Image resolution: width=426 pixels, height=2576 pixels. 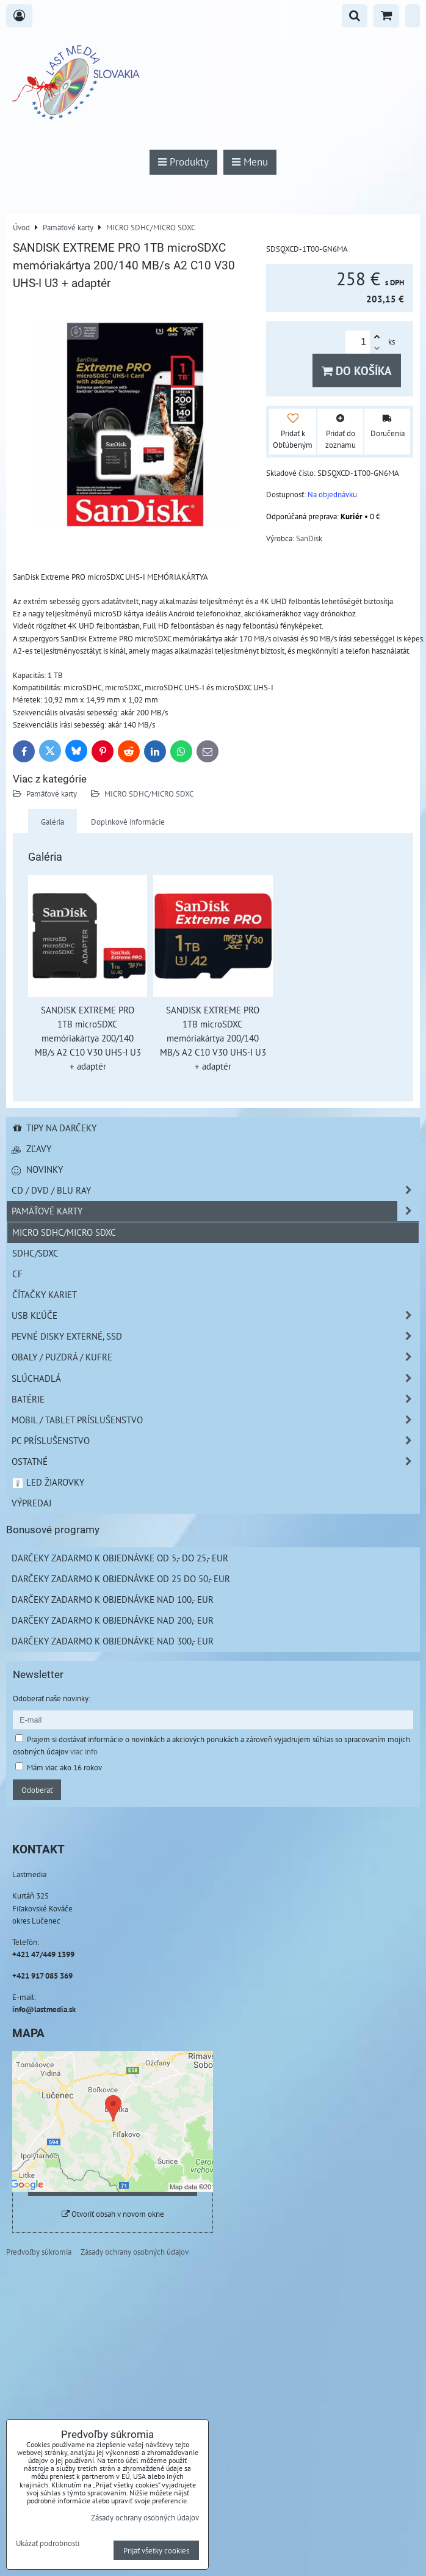 I want to click on Prijať všetky cookies, so click(x=156, y=2550).